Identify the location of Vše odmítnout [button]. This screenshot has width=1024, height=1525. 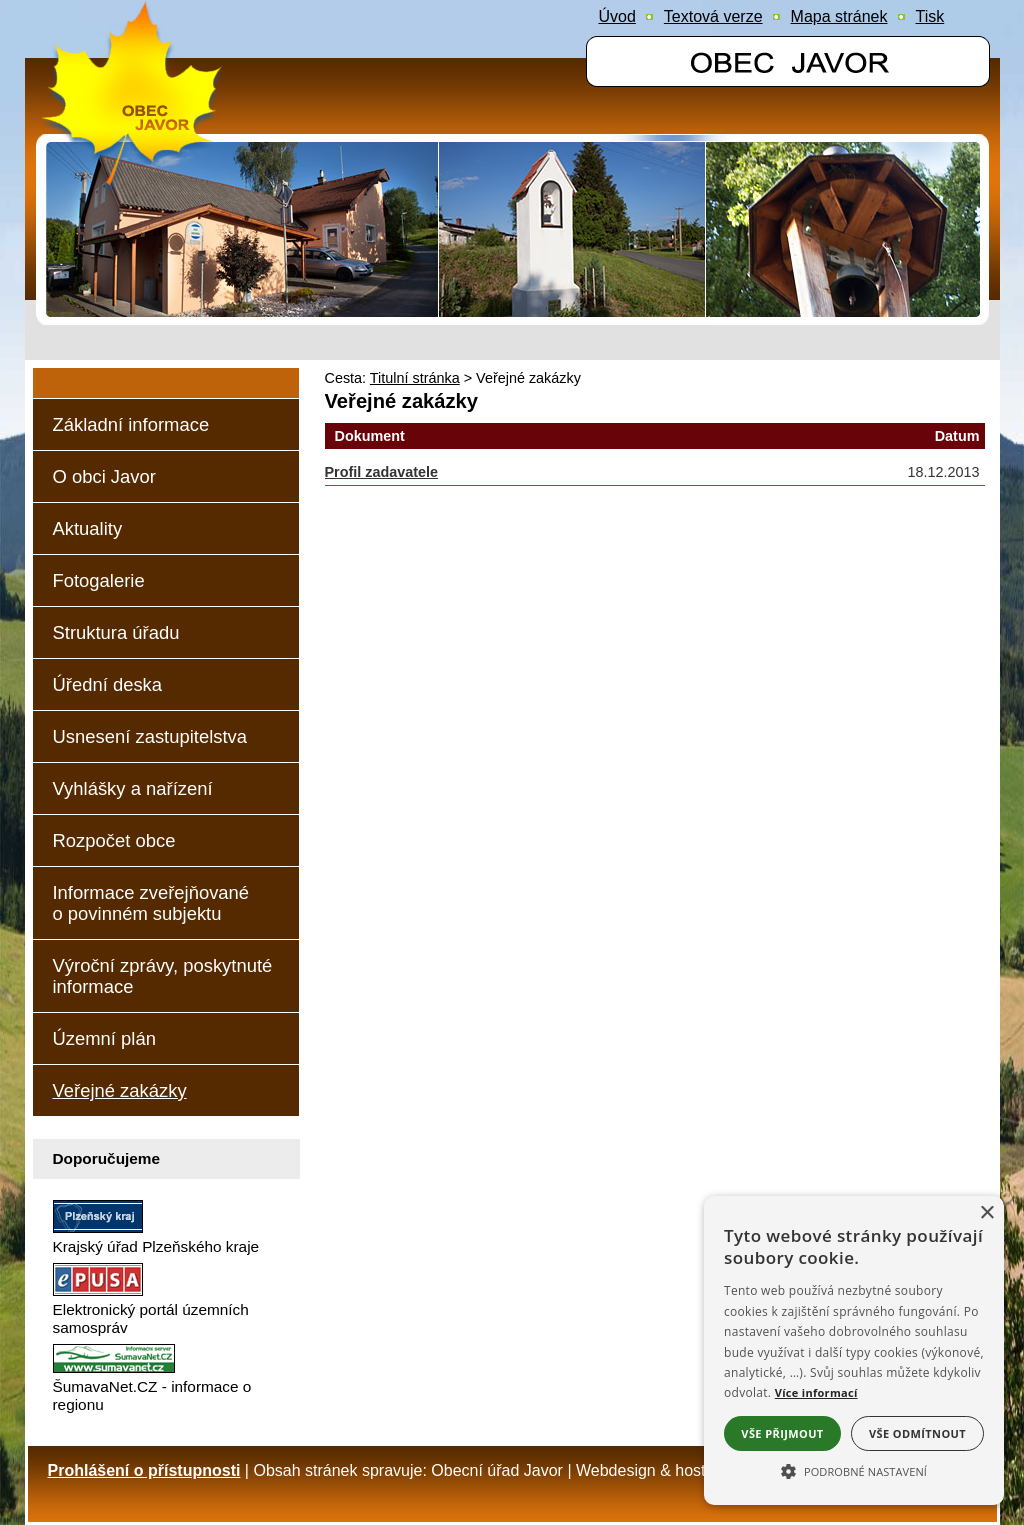
(917, 1433).